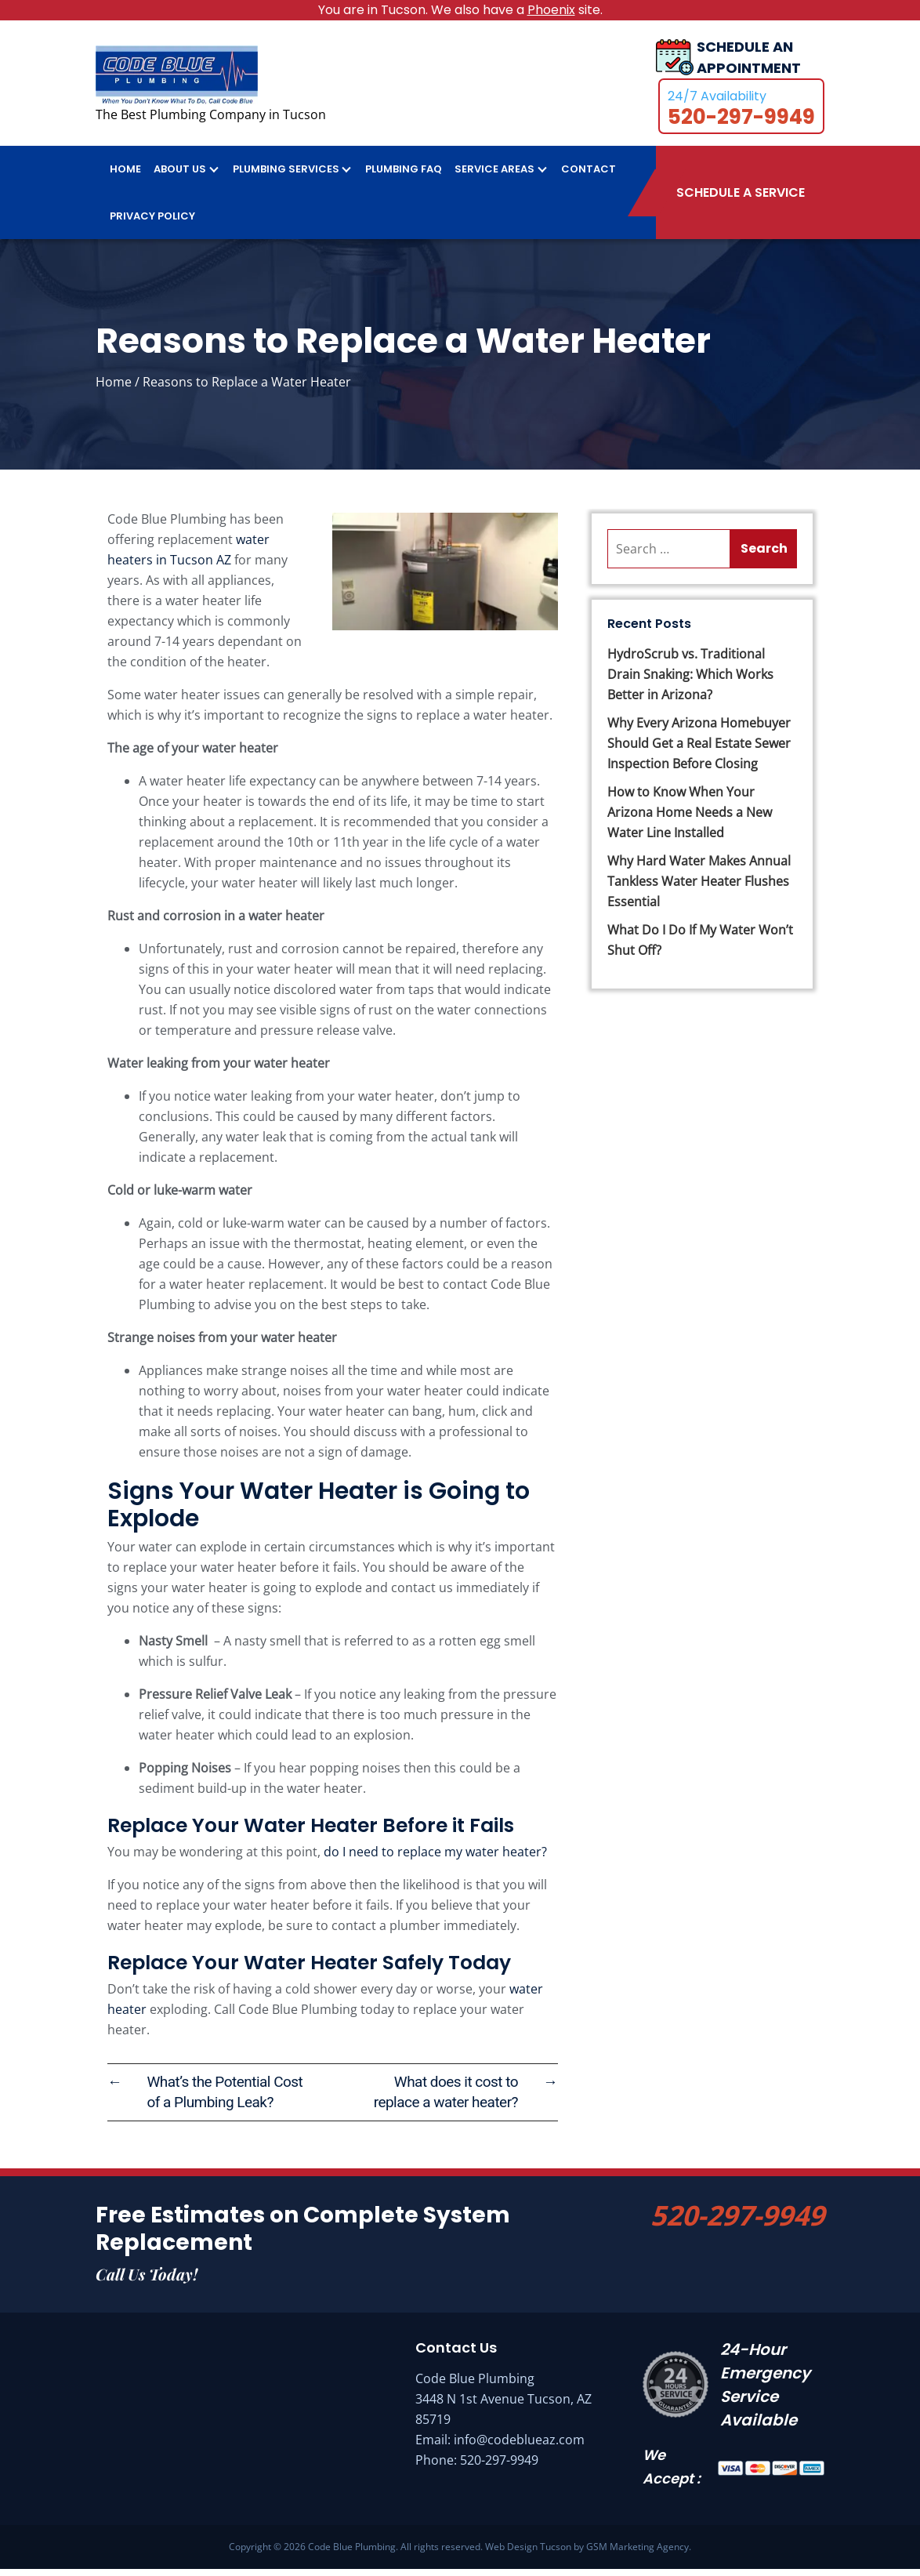  Describe the element at coordinates (699, 750) in the screenshot. I see `Why Every Arizona Homebuyer Should Get a Real Estate Sewer Inspection Before Closing` at that location.